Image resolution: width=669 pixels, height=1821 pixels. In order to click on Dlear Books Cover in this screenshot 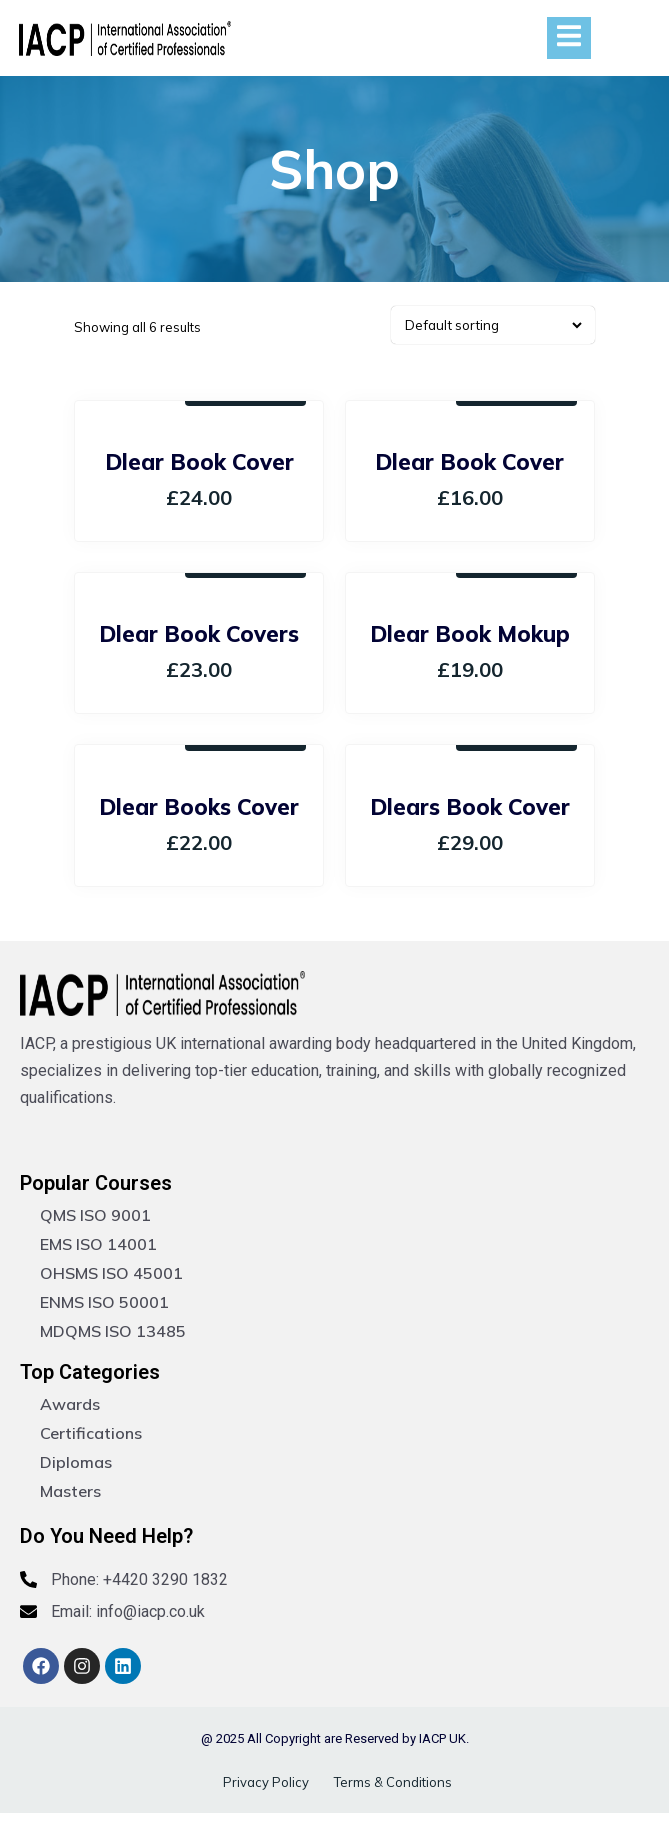, I will do `click(199, 807)`.